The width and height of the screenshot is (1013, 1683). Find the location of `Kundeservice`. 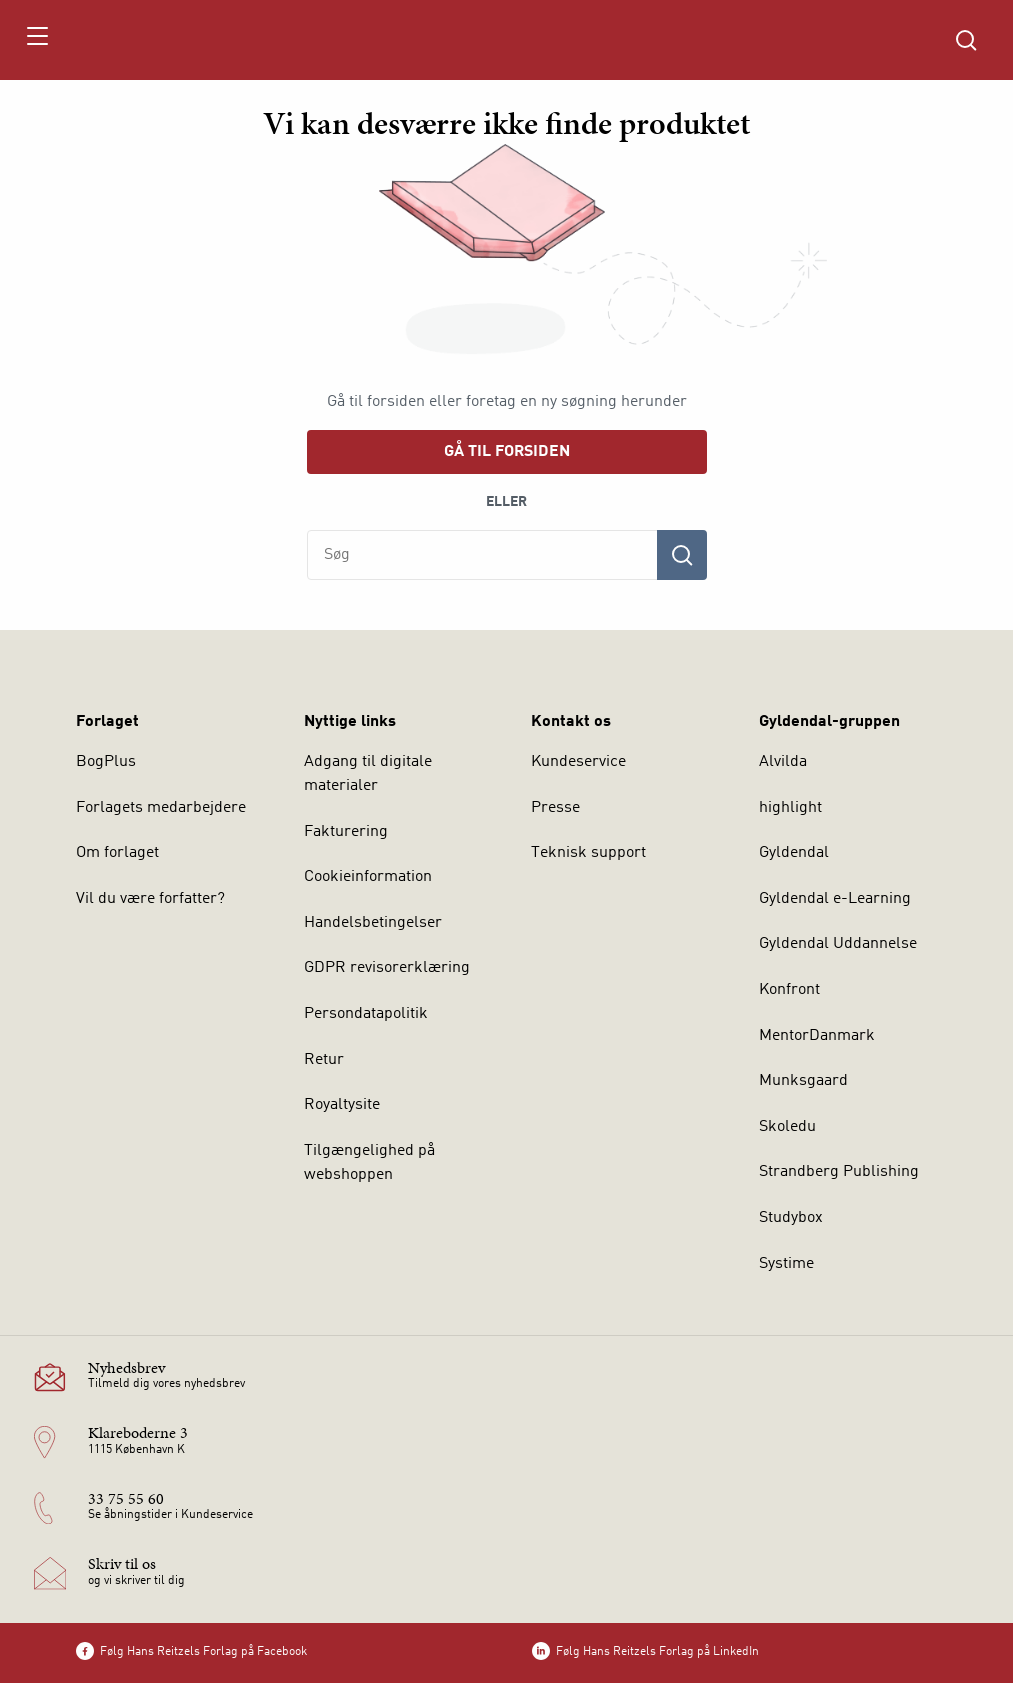

Kundeservice is located at coordinates (578, 762).